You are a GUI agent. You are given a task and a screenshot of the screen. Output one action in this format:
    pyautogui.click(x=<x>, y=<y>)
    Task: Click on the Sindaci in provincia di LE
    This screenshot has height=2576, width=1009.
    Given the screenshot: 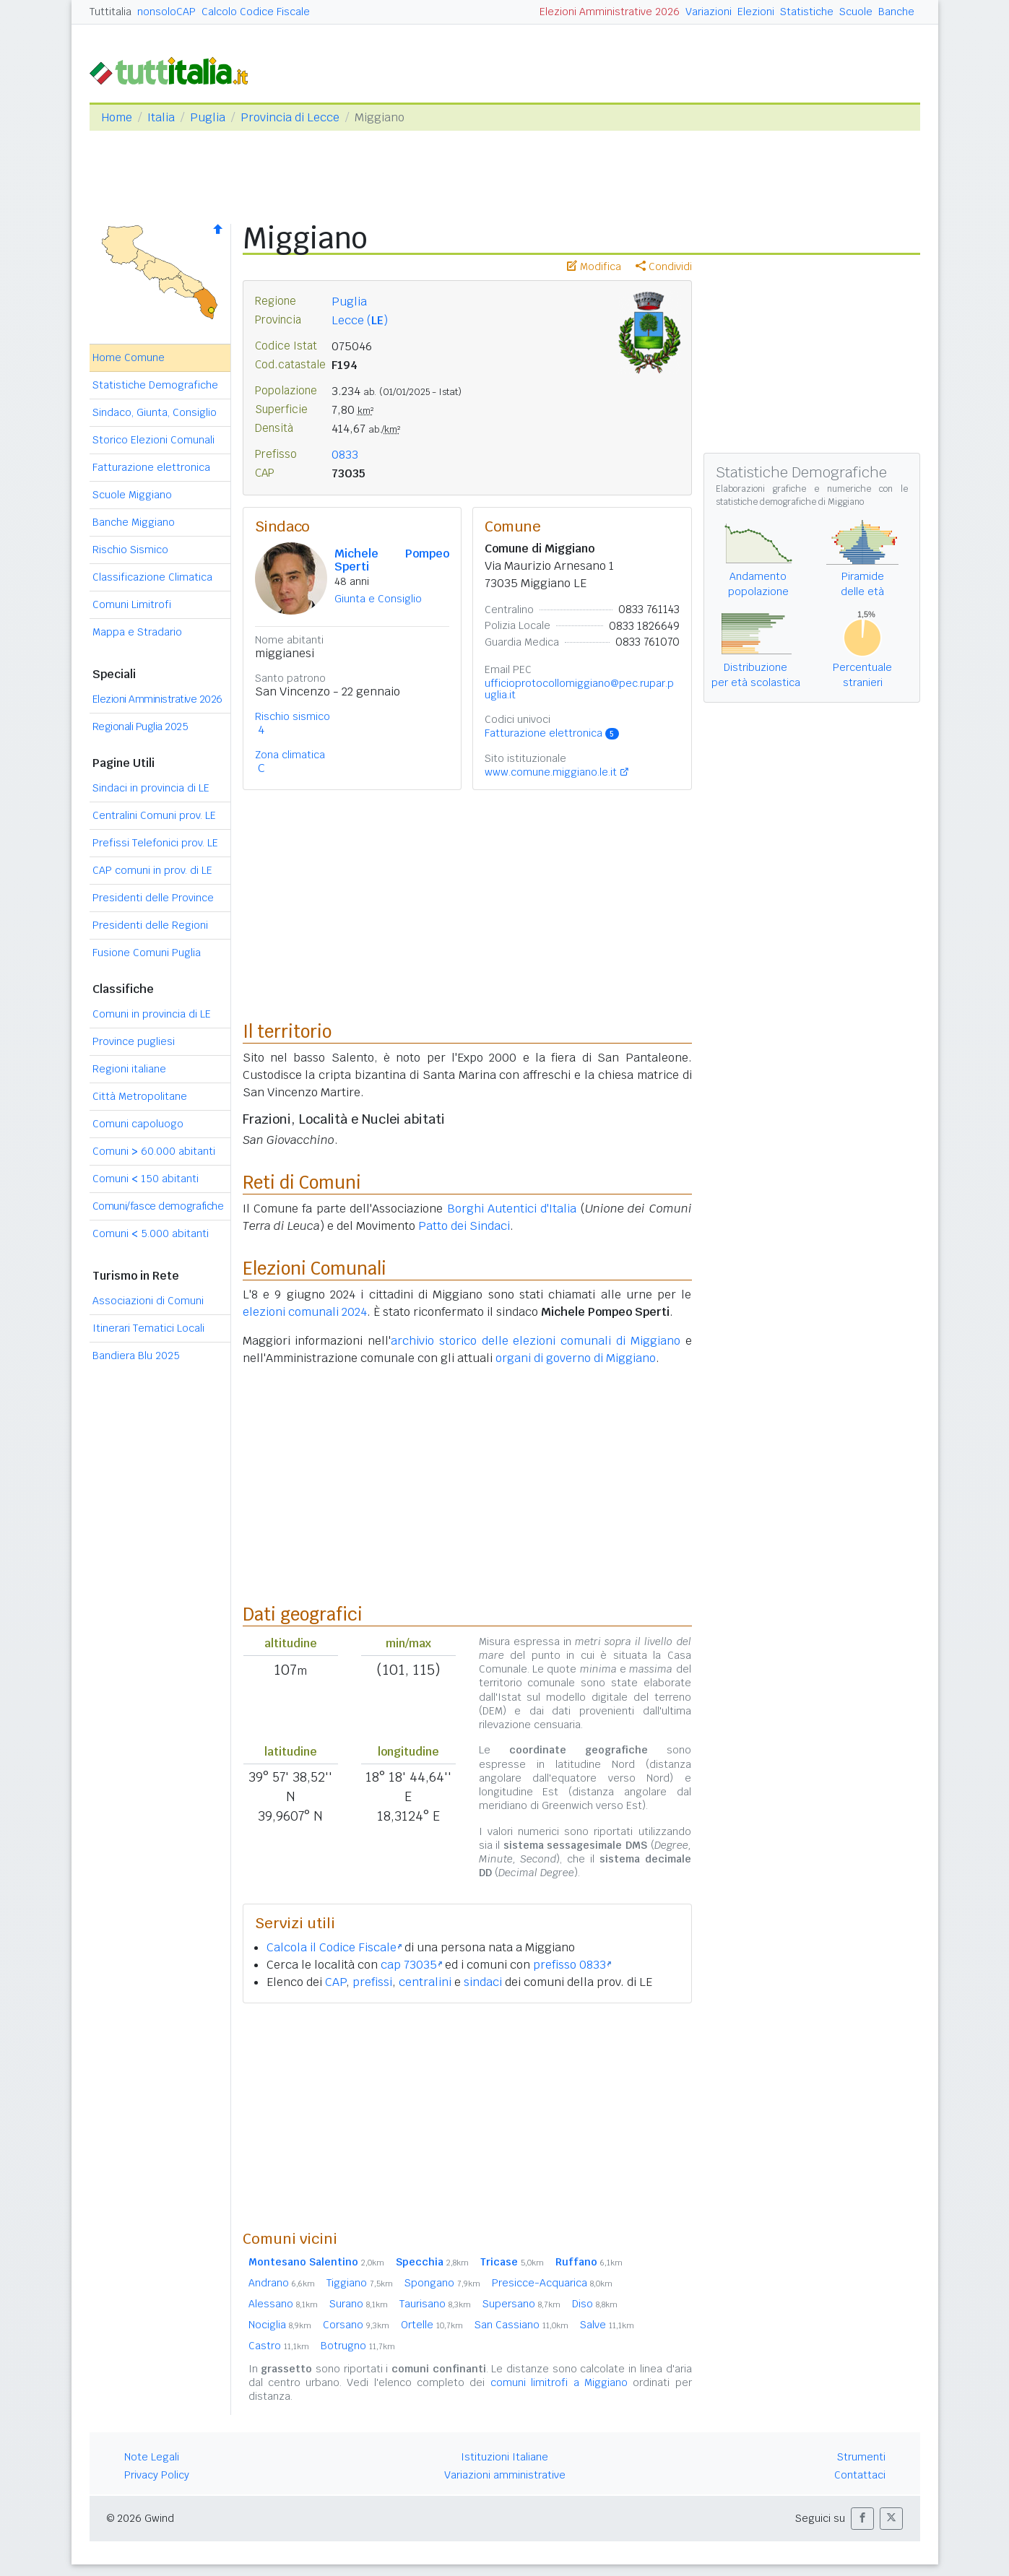 What is the action you would take?
    pyautogui.click(x=150, y=787)
    